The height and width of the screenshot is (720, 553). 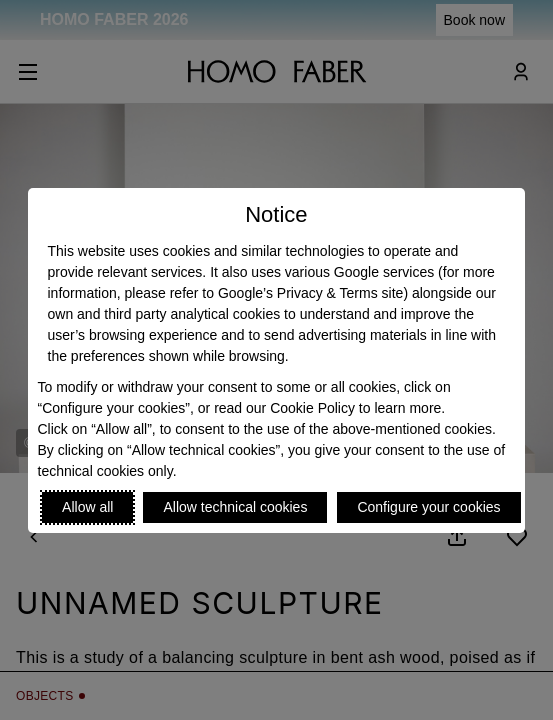 What do you see at coordinates (235, 507) in the screenshot?
I see `Allow technical cookies [Reject proposed privacy settings]` at bounding box center [235, 507].